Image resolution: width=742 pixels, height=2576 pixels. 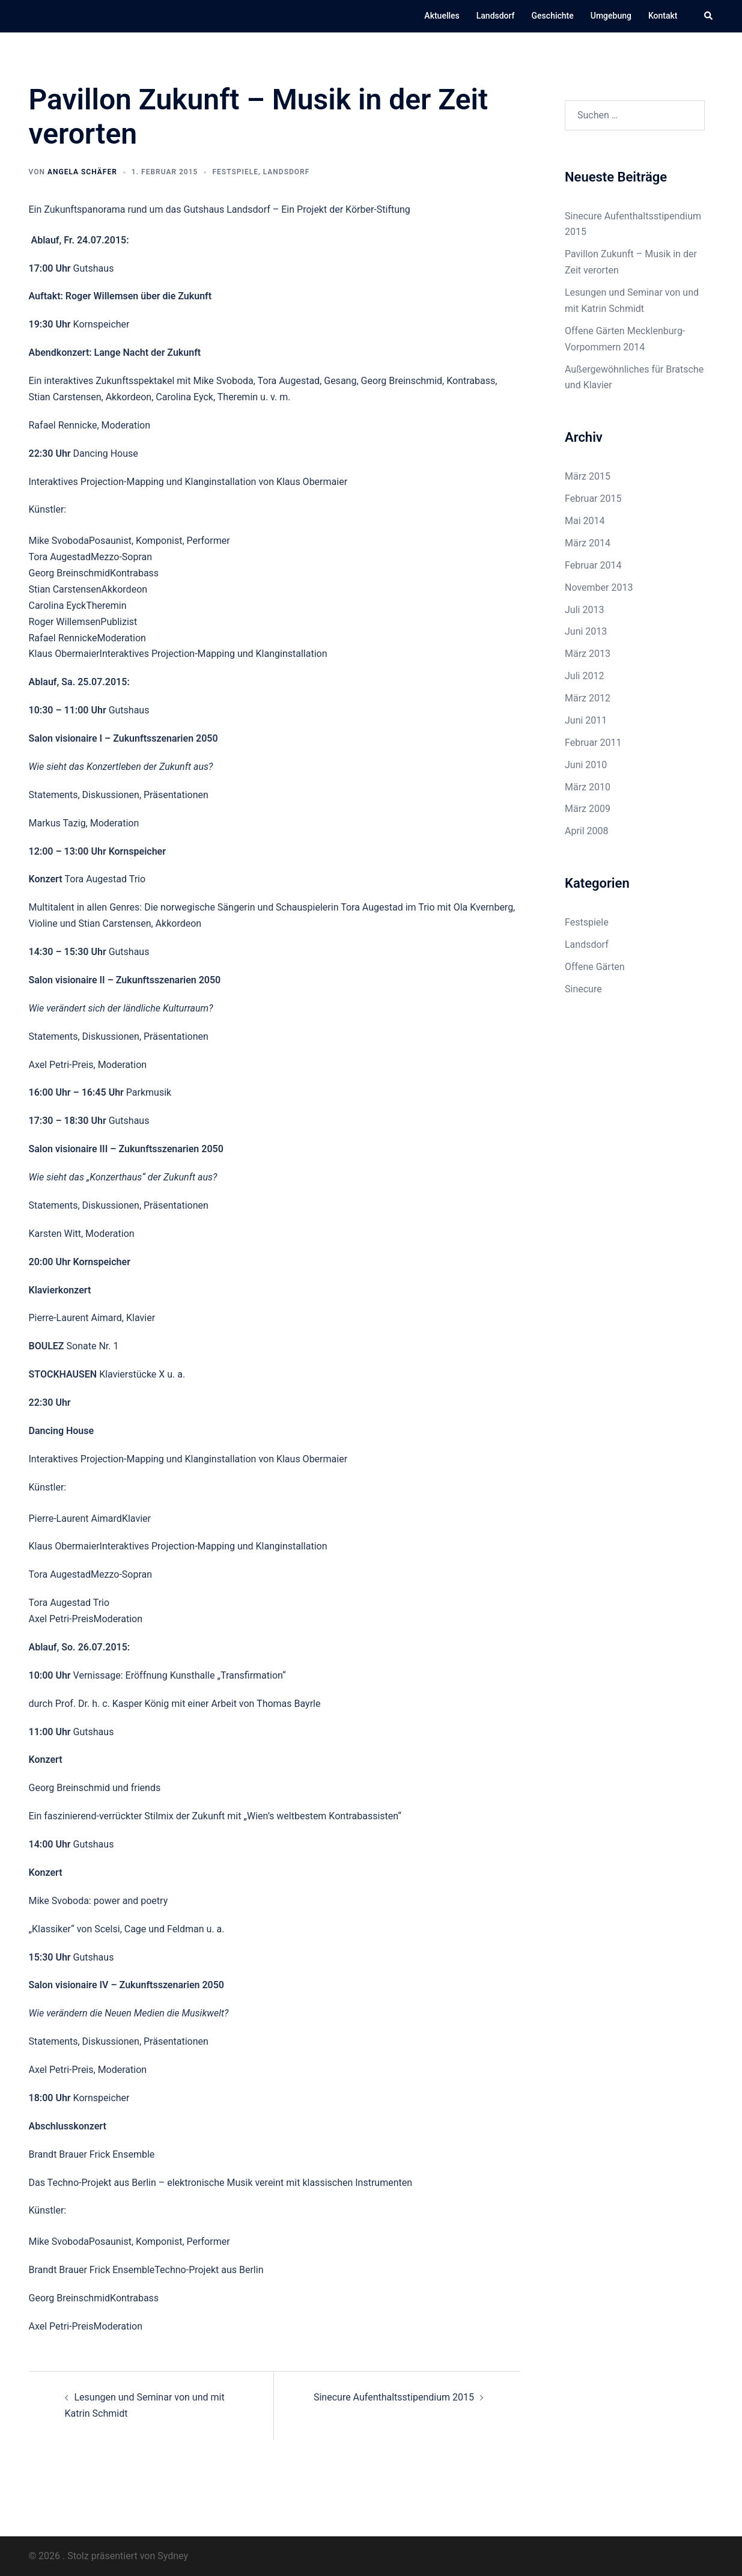 What do you see at coordinates (583, 989) in the screenshot?
I see `Sinecure` at bounding box center [583, 989].